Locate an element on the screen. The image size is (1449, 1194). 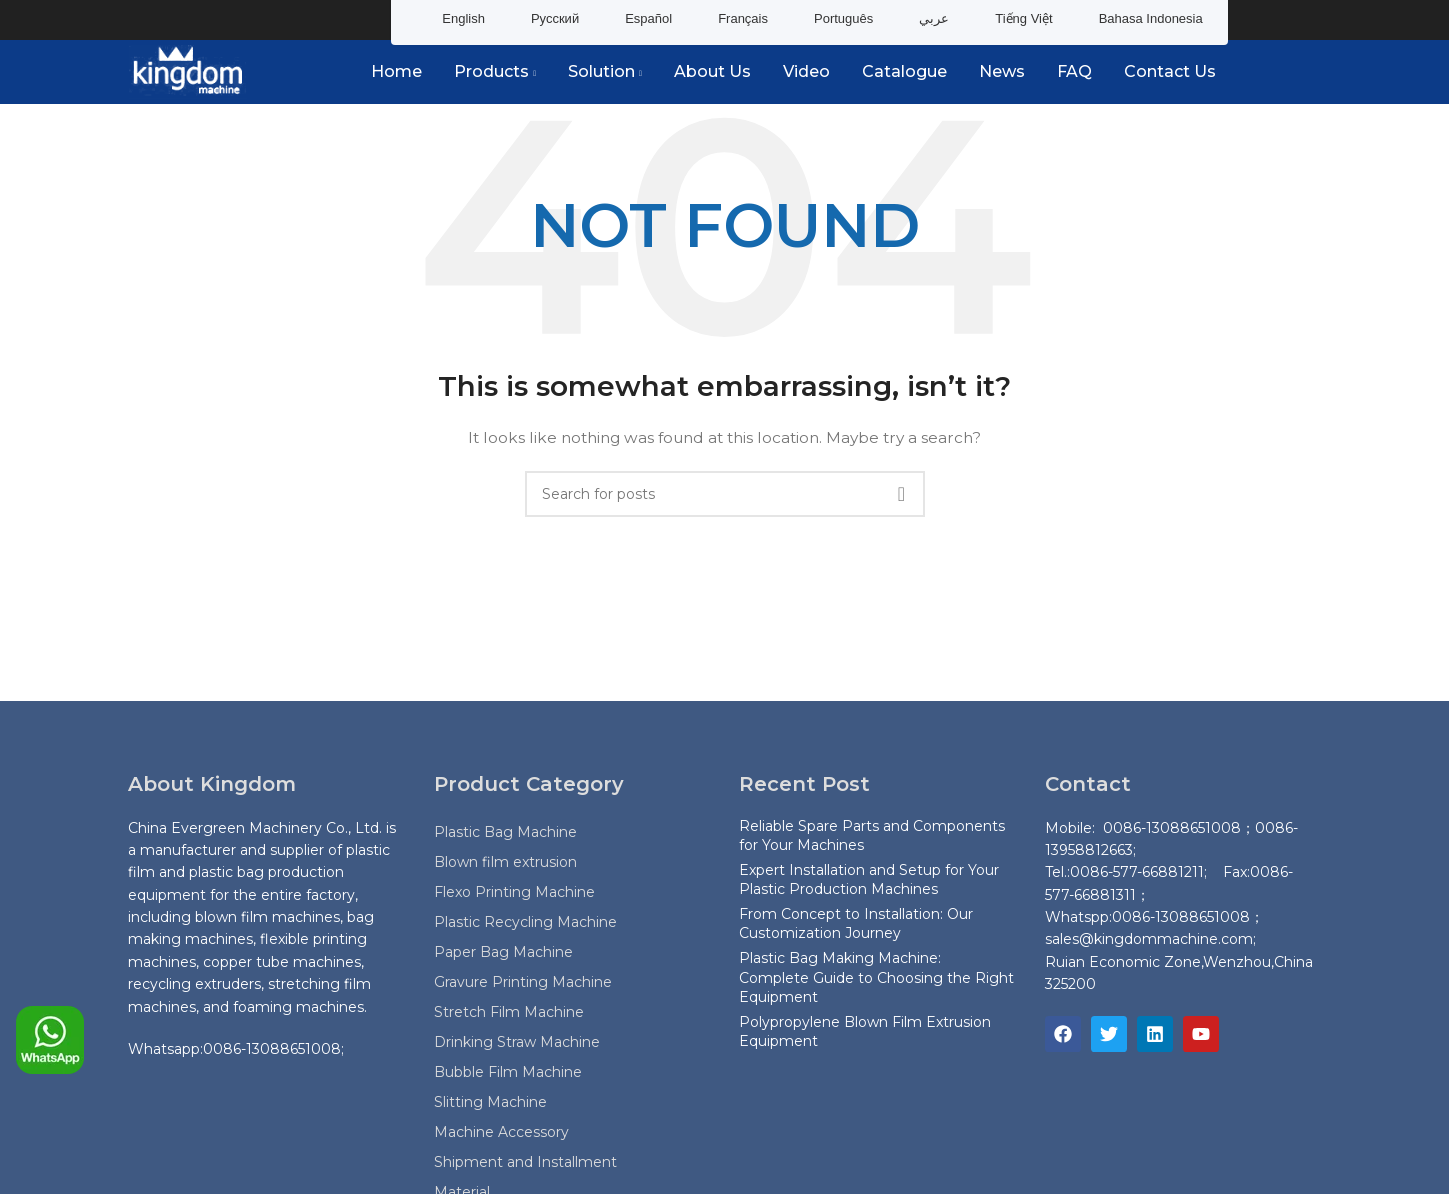
From Concept to Installation: Our Customization Journey is located at coordinates (856, 924).